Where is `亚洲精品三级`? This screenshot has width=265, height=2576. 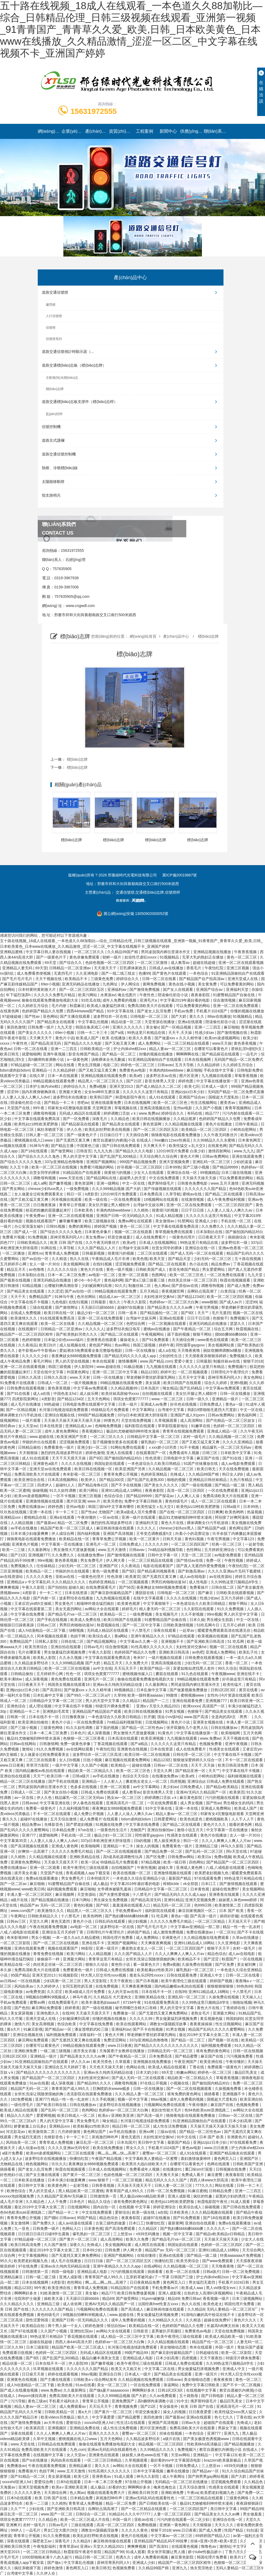 亚洲精品三级 is located at coordinates (207, 1846).